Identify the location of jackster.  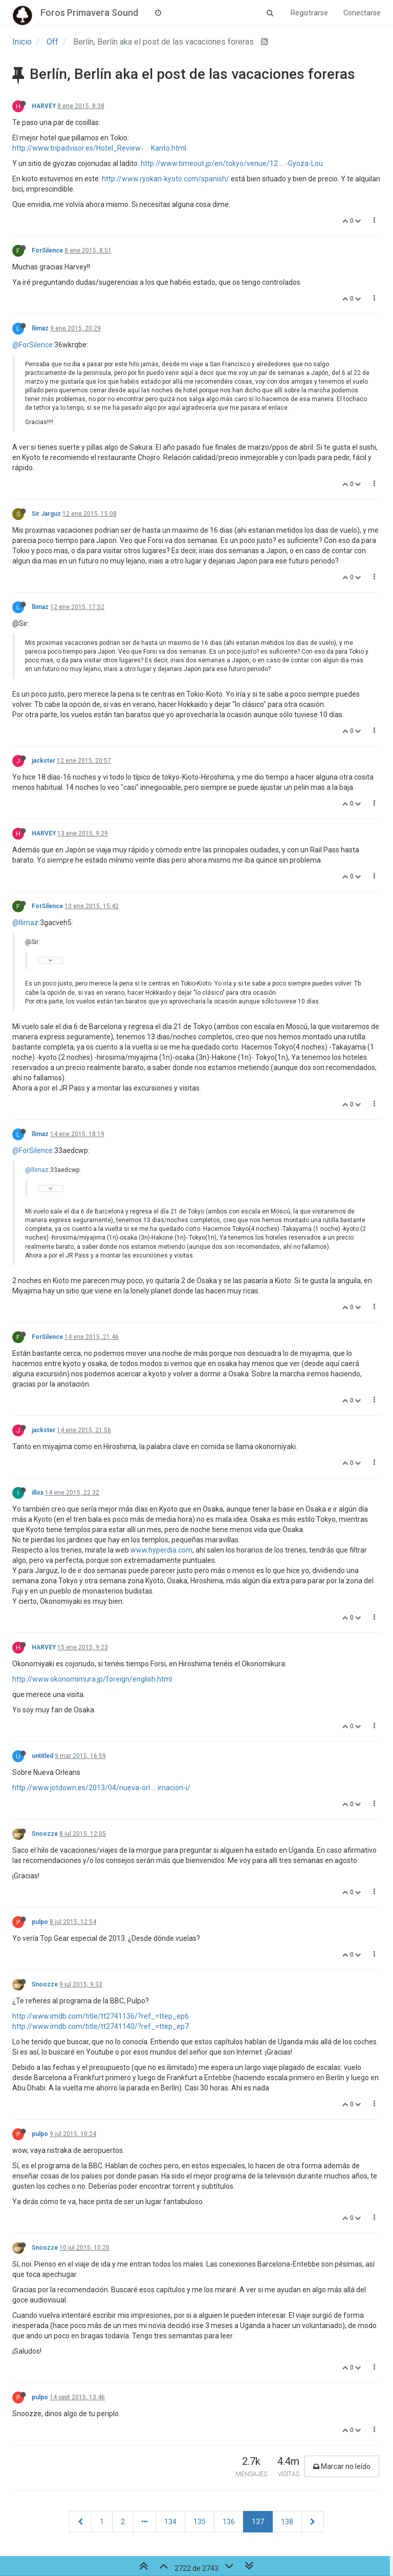
(43, 760).